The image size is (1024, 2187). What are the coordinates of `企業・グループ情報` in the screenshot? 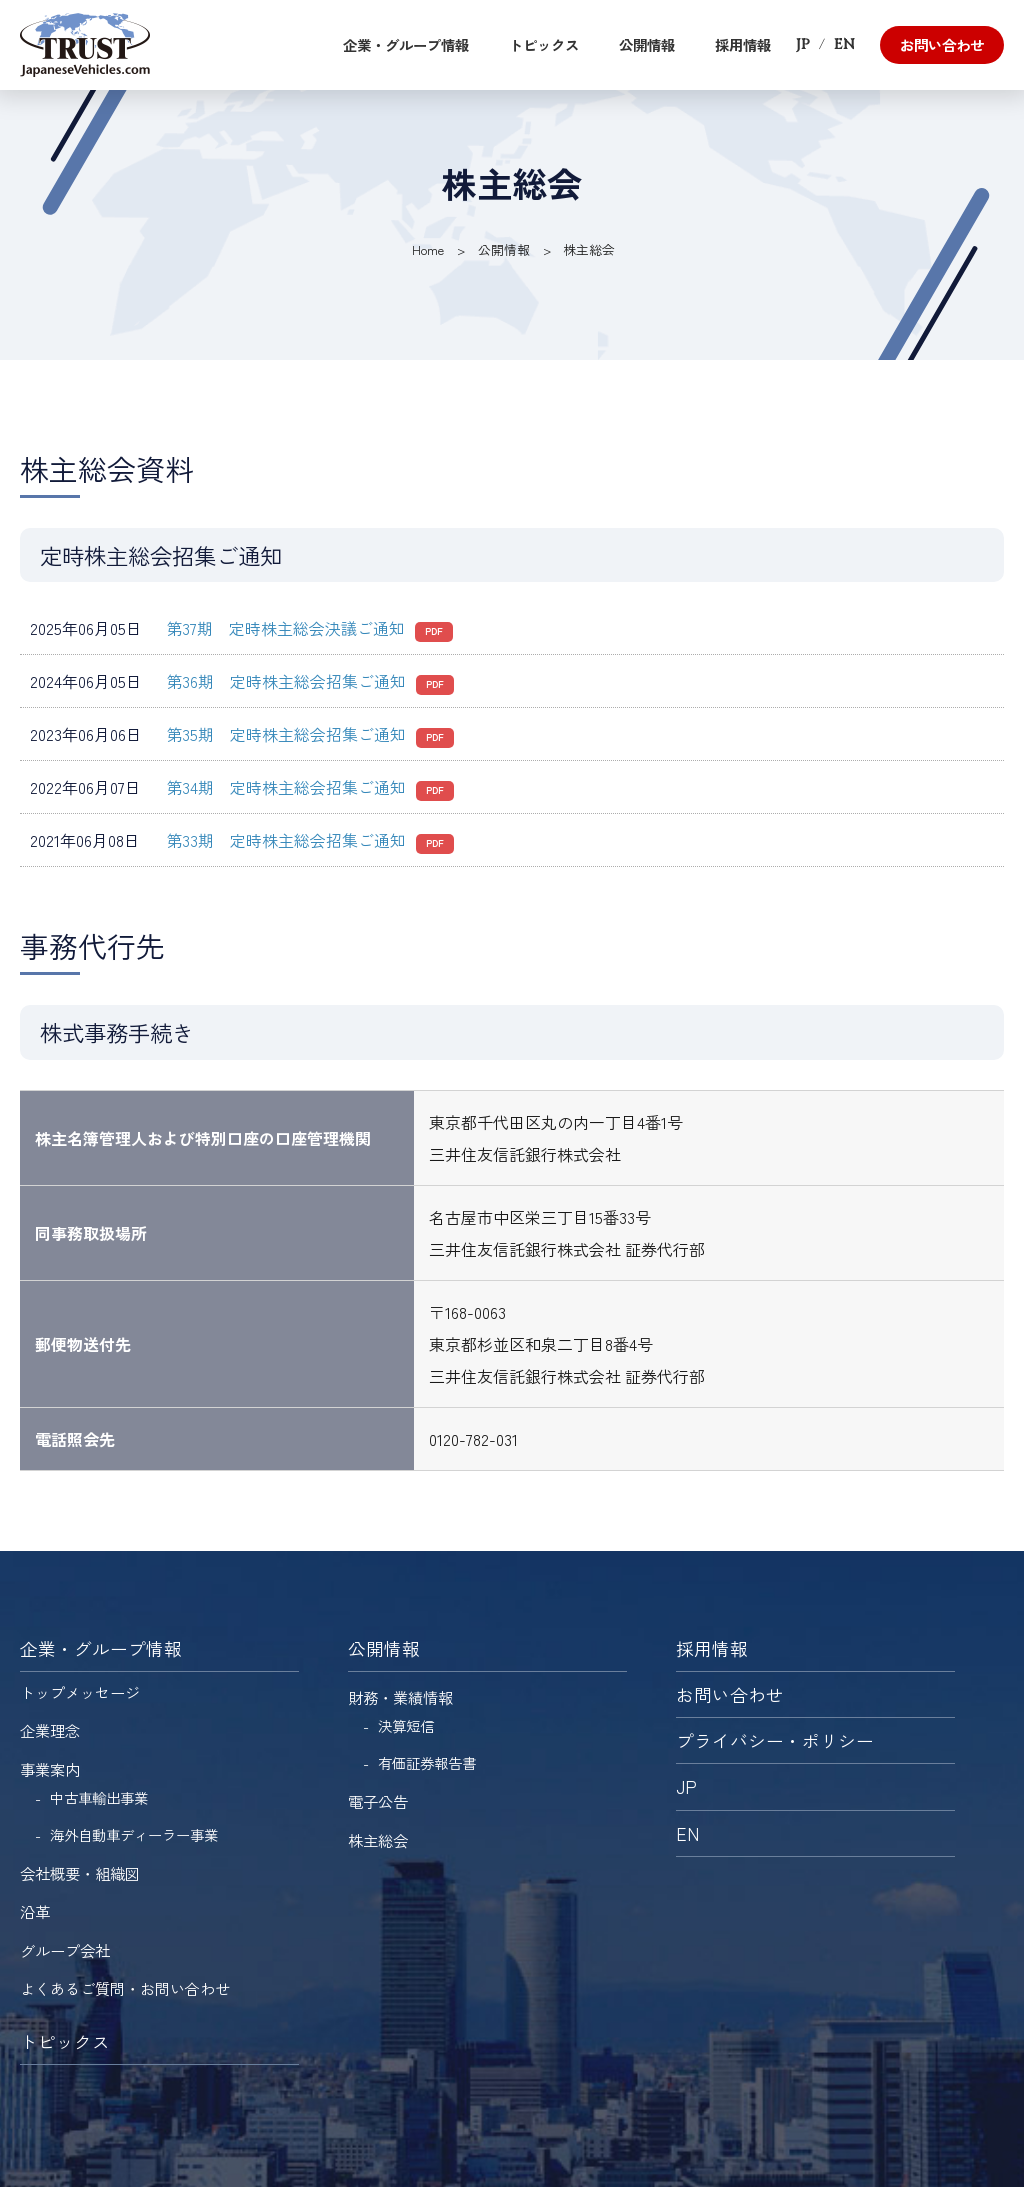 It's located at (406, 44).